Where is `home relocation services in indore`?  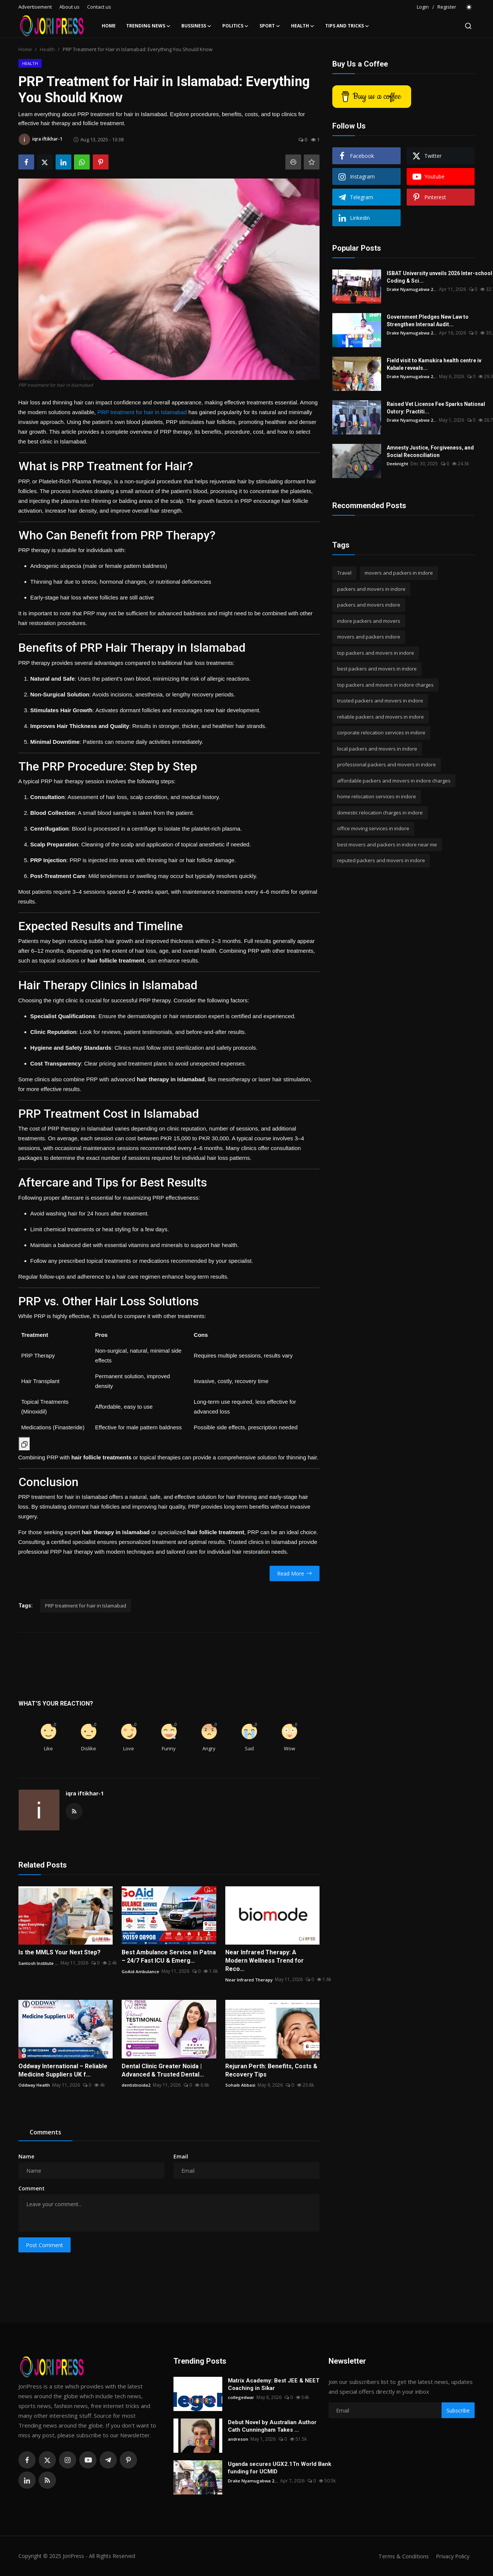
home relocation services in indore is located at coordinates (376, 796).